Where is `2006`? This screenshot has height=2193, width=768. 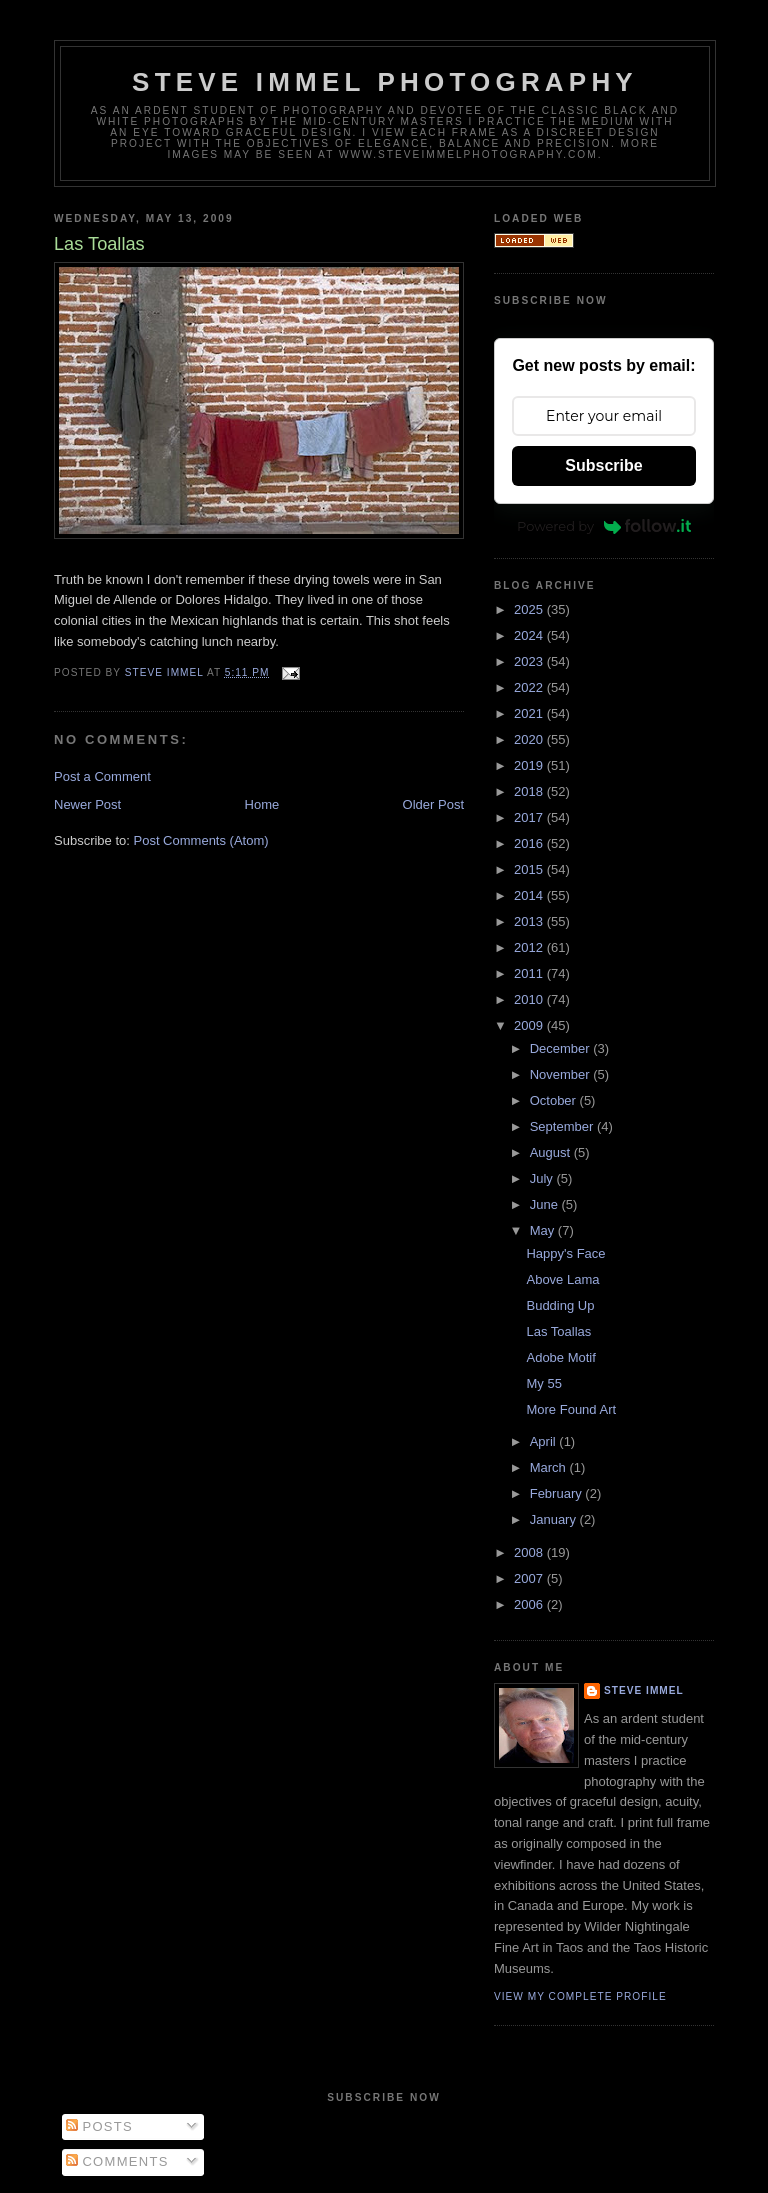 2006 is located at coordinates (530, 1604).